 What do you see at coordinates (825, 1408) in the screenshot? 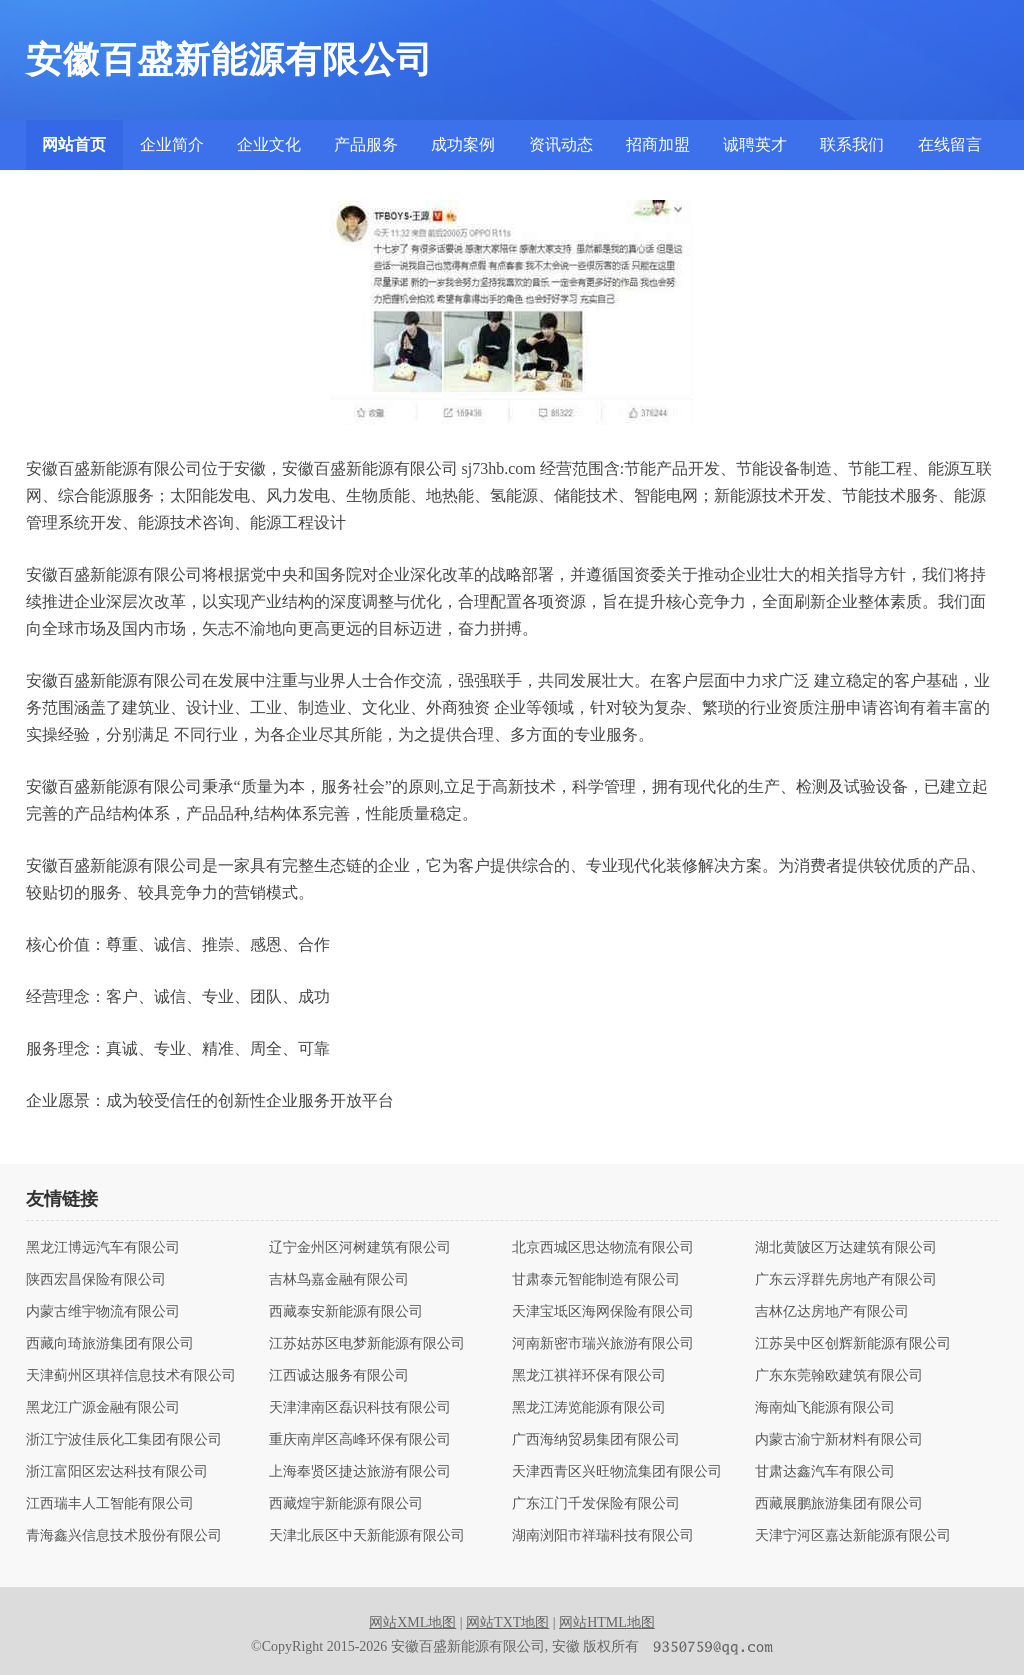
I see `海南灿飞能源有限公司` at bounding box center [825, 1408].